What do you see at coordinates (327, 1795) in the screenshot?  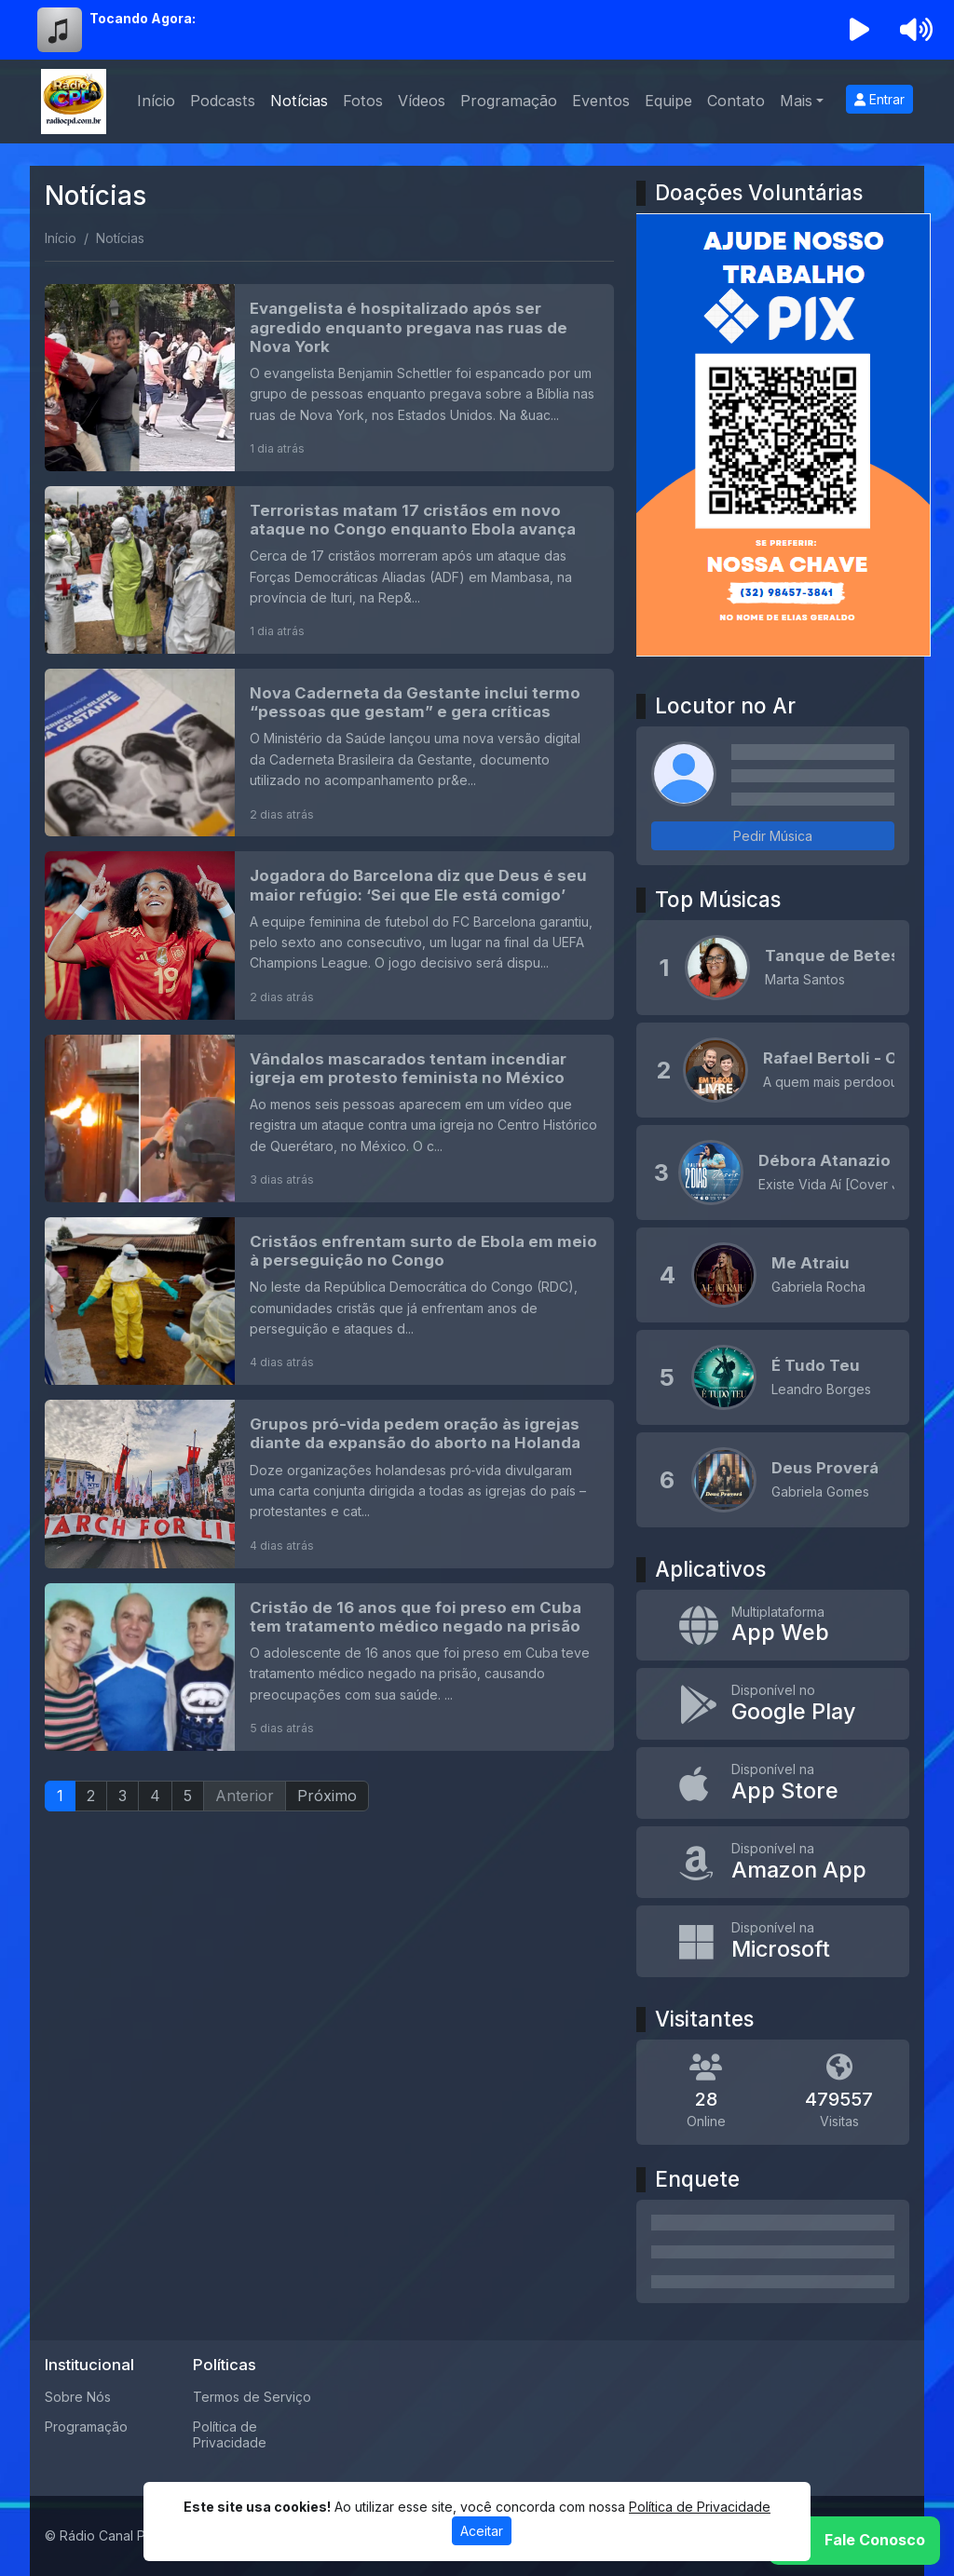 I see `Próximo` at bounding box center [327, 1795].